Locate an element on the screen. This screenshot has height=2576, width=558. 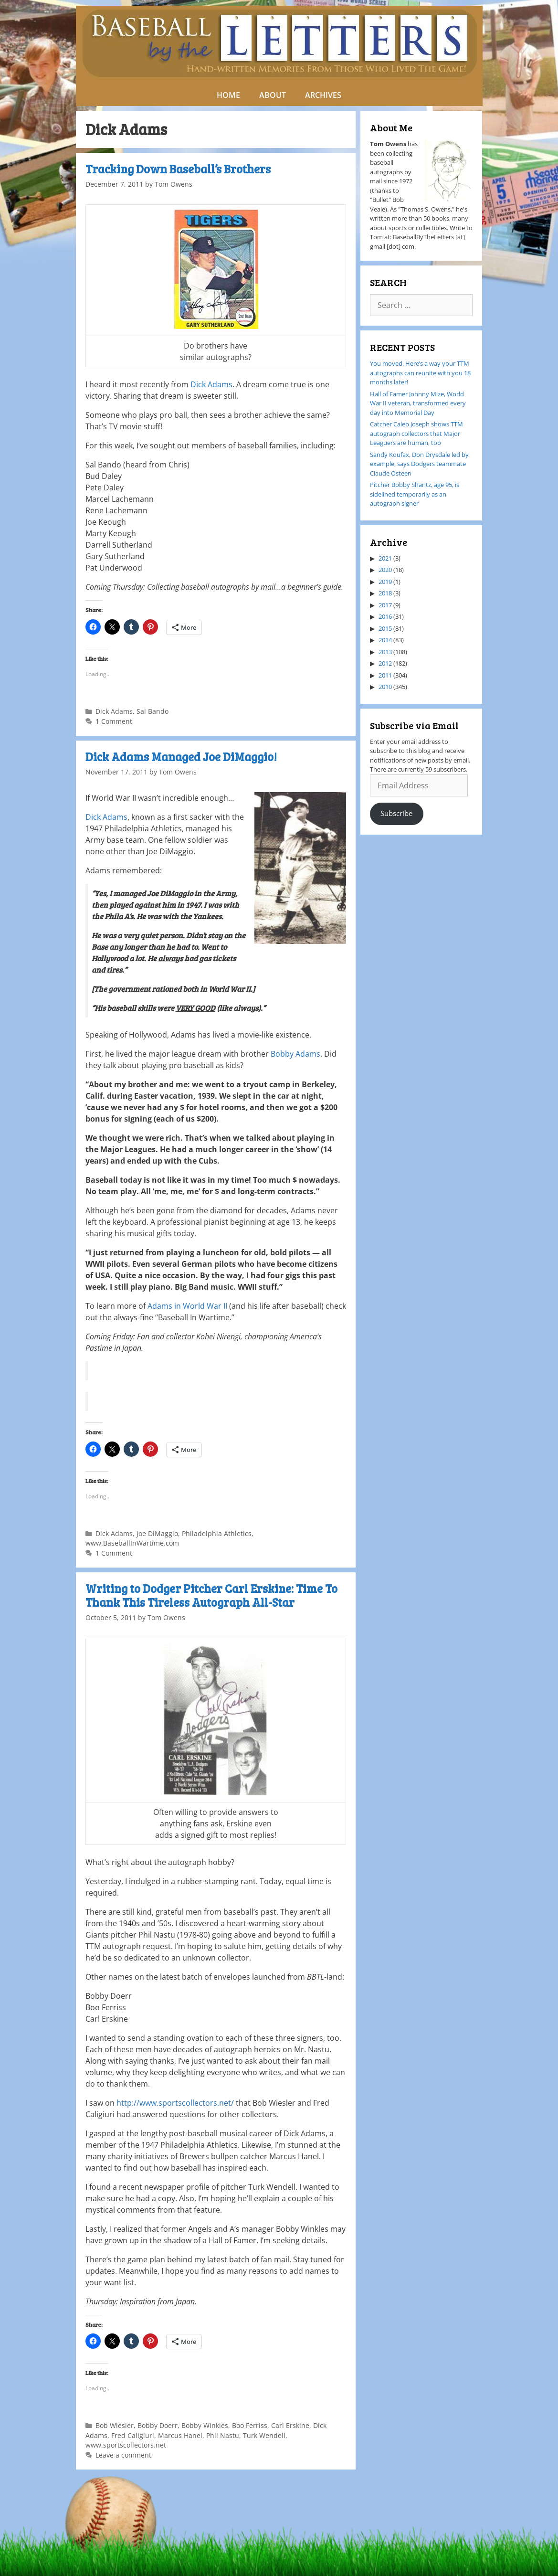
Sal Bando is located at coordinates (152, 711).